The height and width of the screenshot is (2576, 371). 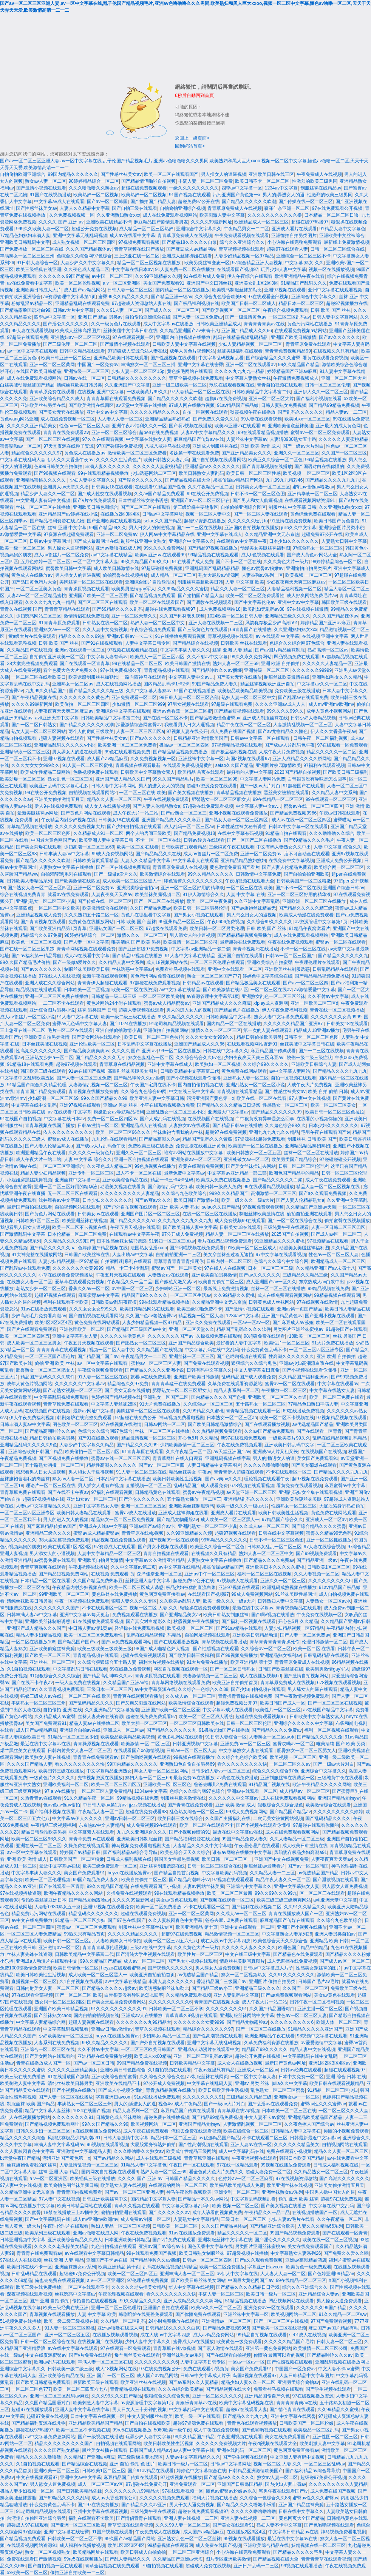 I want to click on 制服丝袜美腿欧美日韩, so click(x=200, y=582).